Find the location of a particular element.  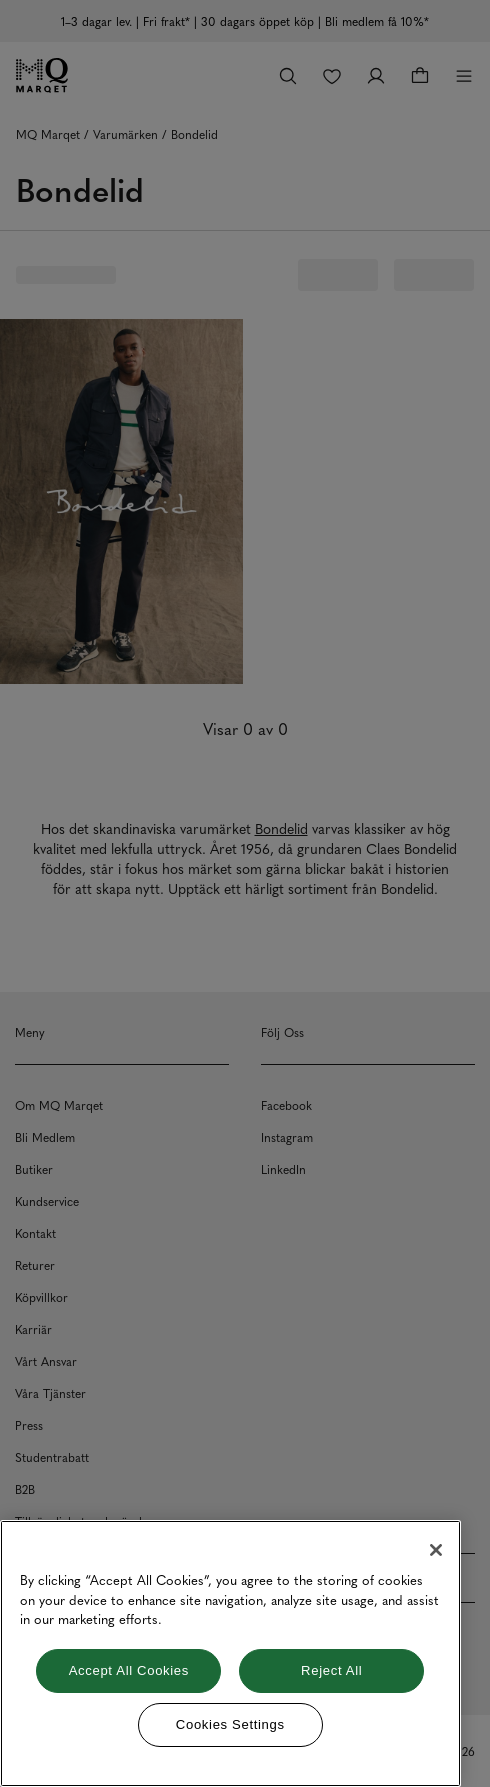

Accept All Cookies is located at coordinates (129, 1670).